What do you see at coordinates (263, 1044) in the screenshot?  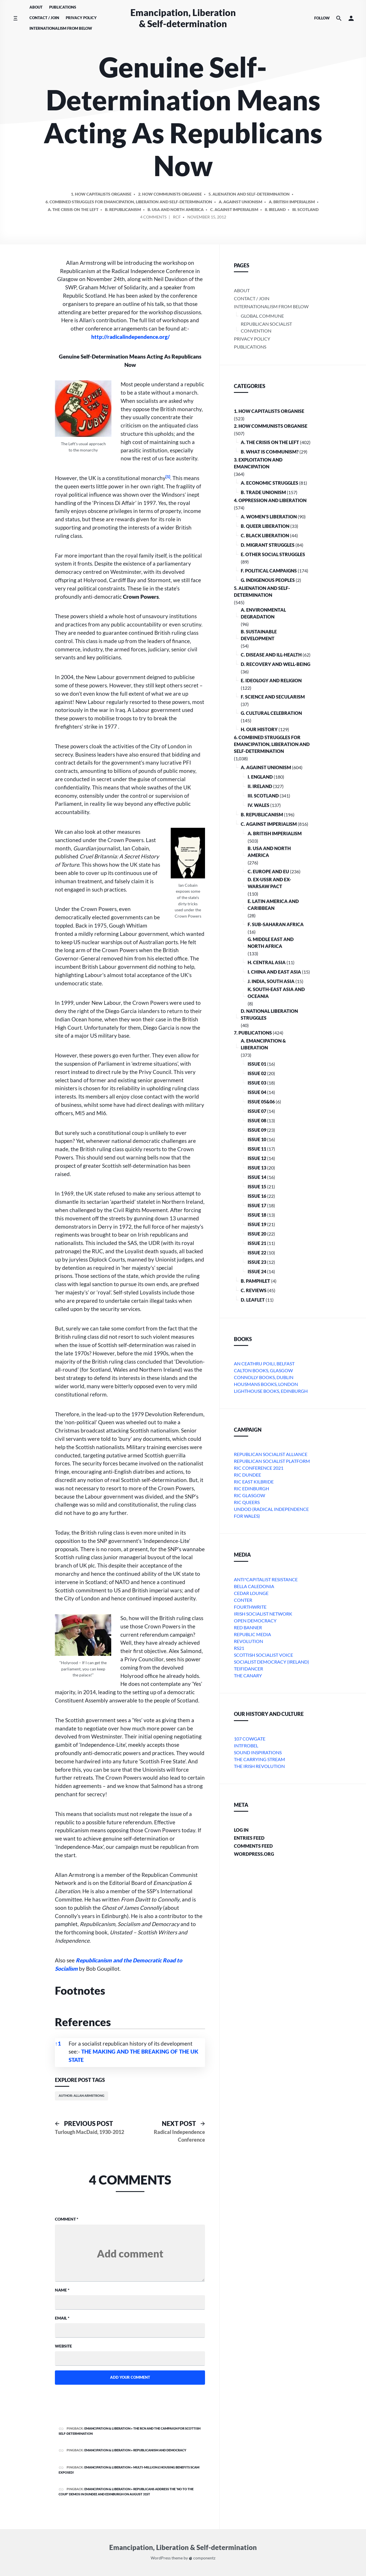 I see `A. Emancipation & Liberation` at bounding box center [263, 1044].